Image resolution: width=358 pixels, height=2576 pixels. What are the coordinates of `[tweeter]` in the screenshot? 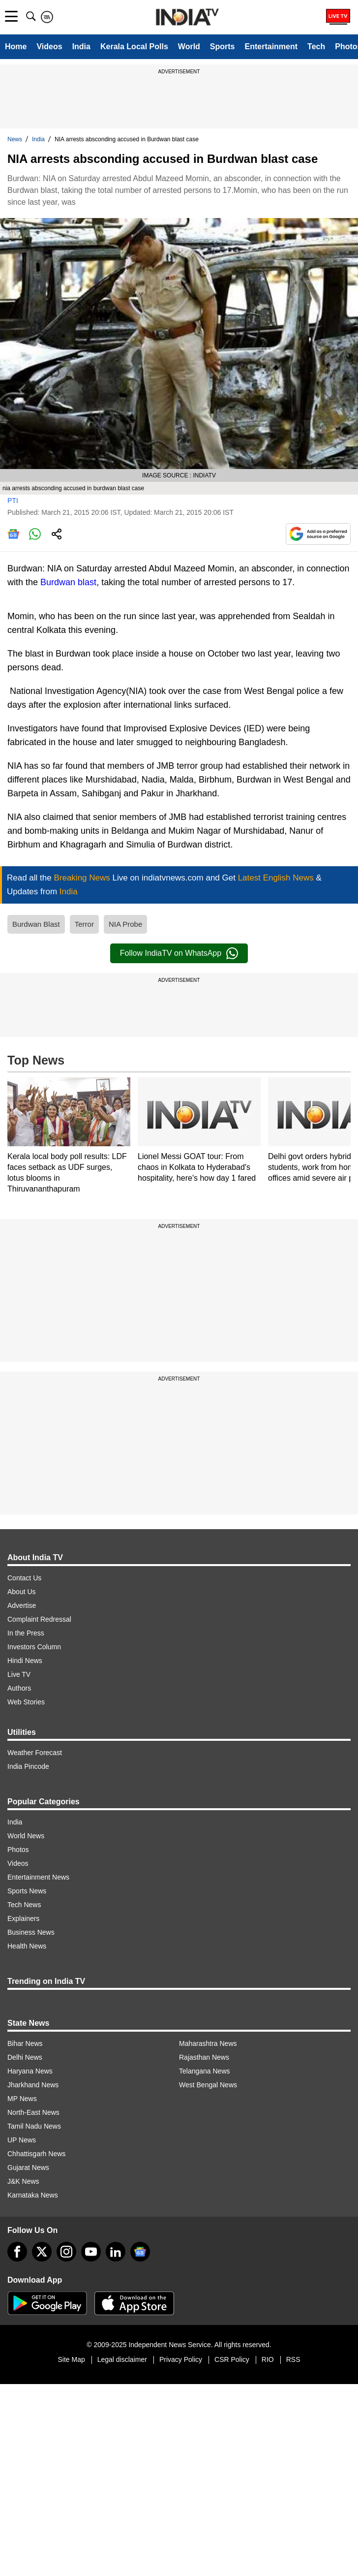 It's located at (42, 2252).